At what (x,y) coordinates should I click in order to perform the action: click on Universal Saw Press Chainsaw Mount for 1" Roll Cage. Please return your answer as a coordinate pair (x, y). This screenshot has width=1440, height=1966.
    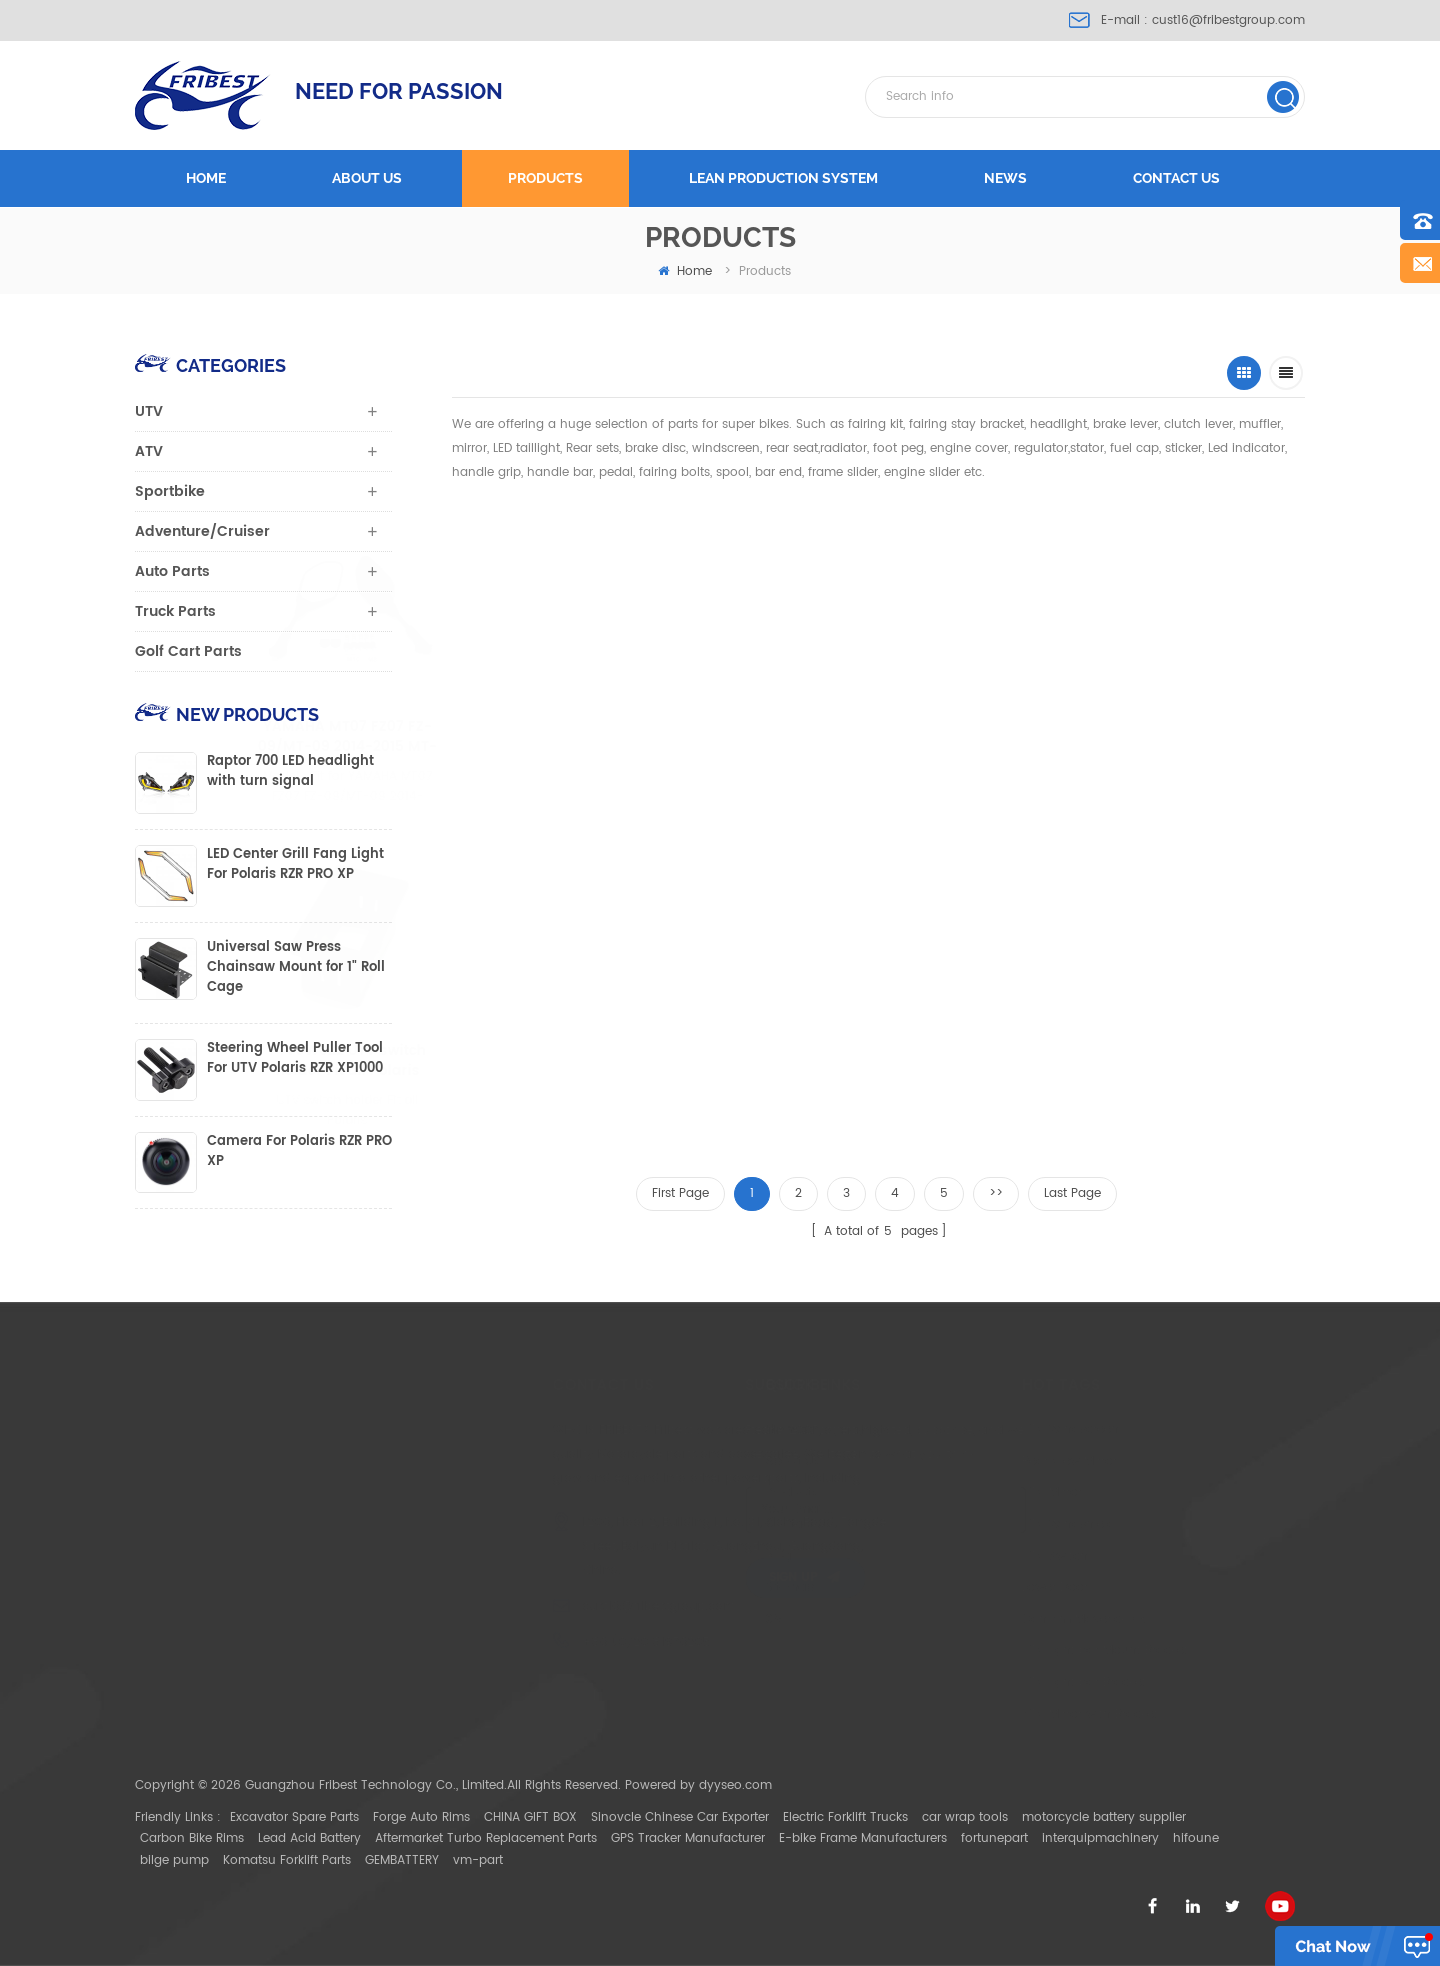
    Looking at the image, I should click on (296, 968).